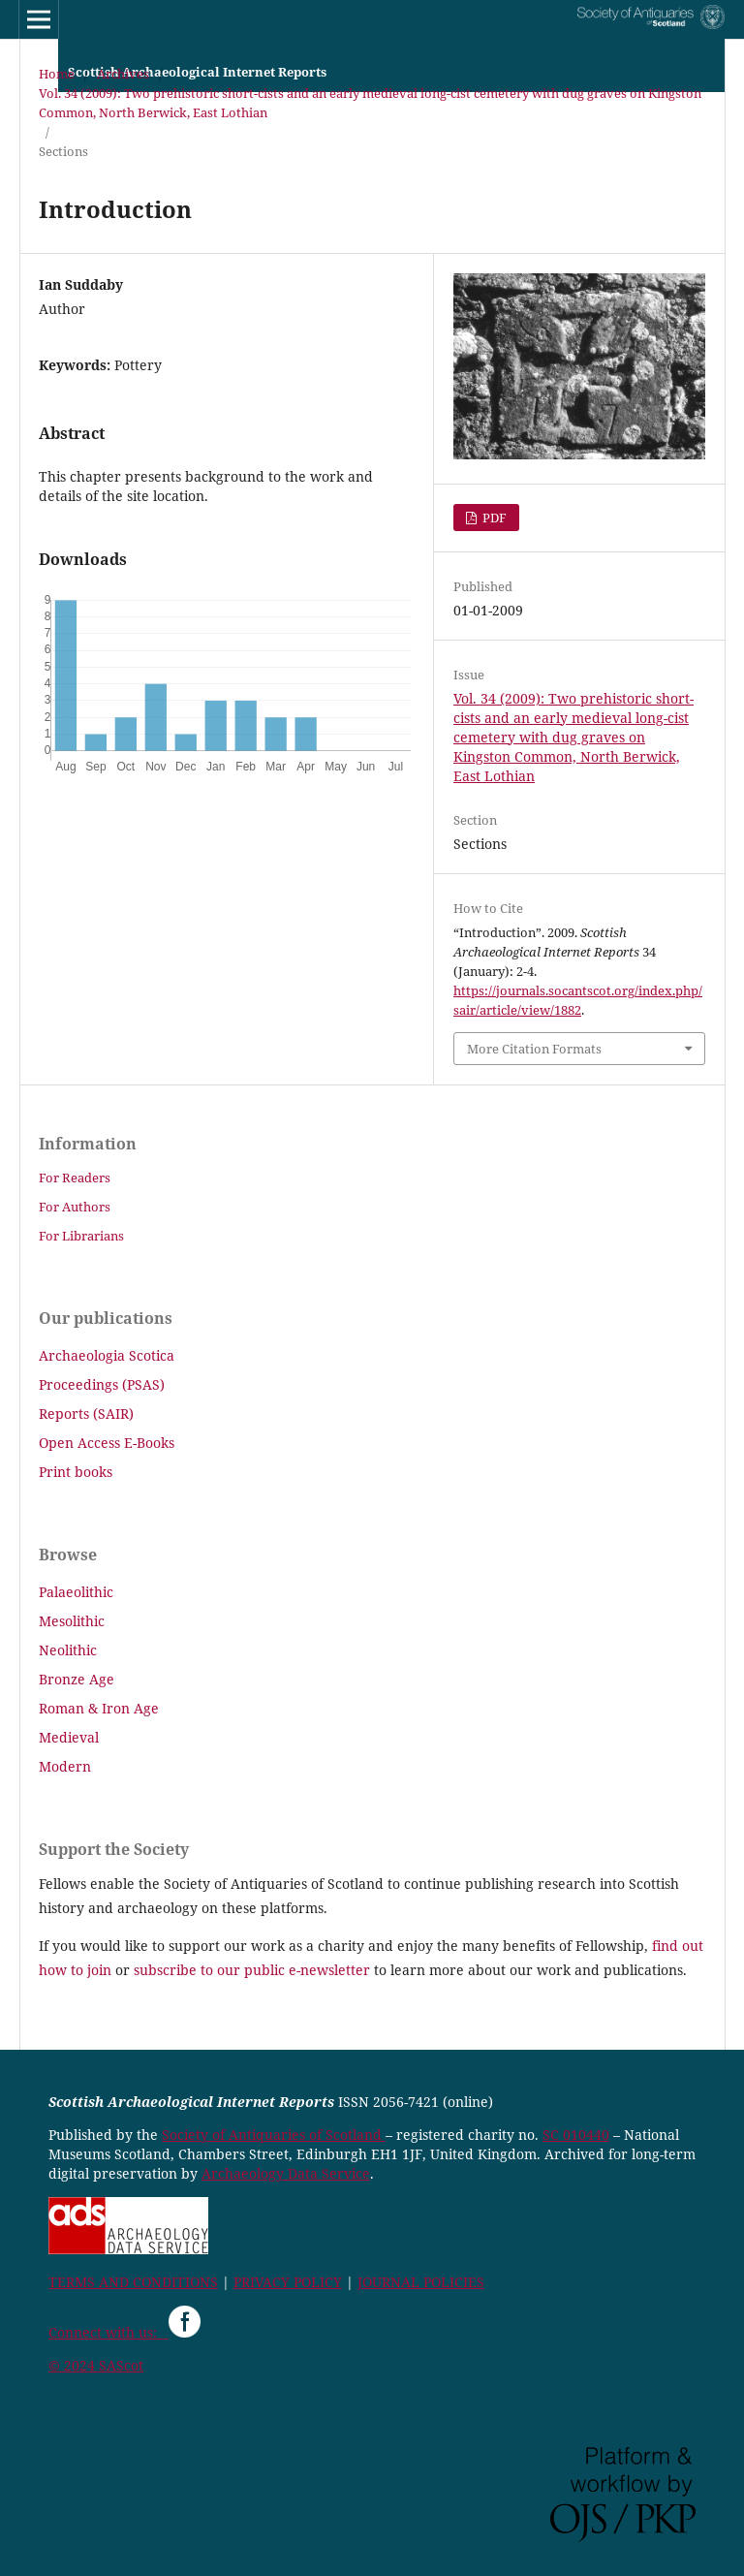 The height and width of the screenshot is (2576, 744). I want to click on Proceedings (PSAS), so click(102, 1384).